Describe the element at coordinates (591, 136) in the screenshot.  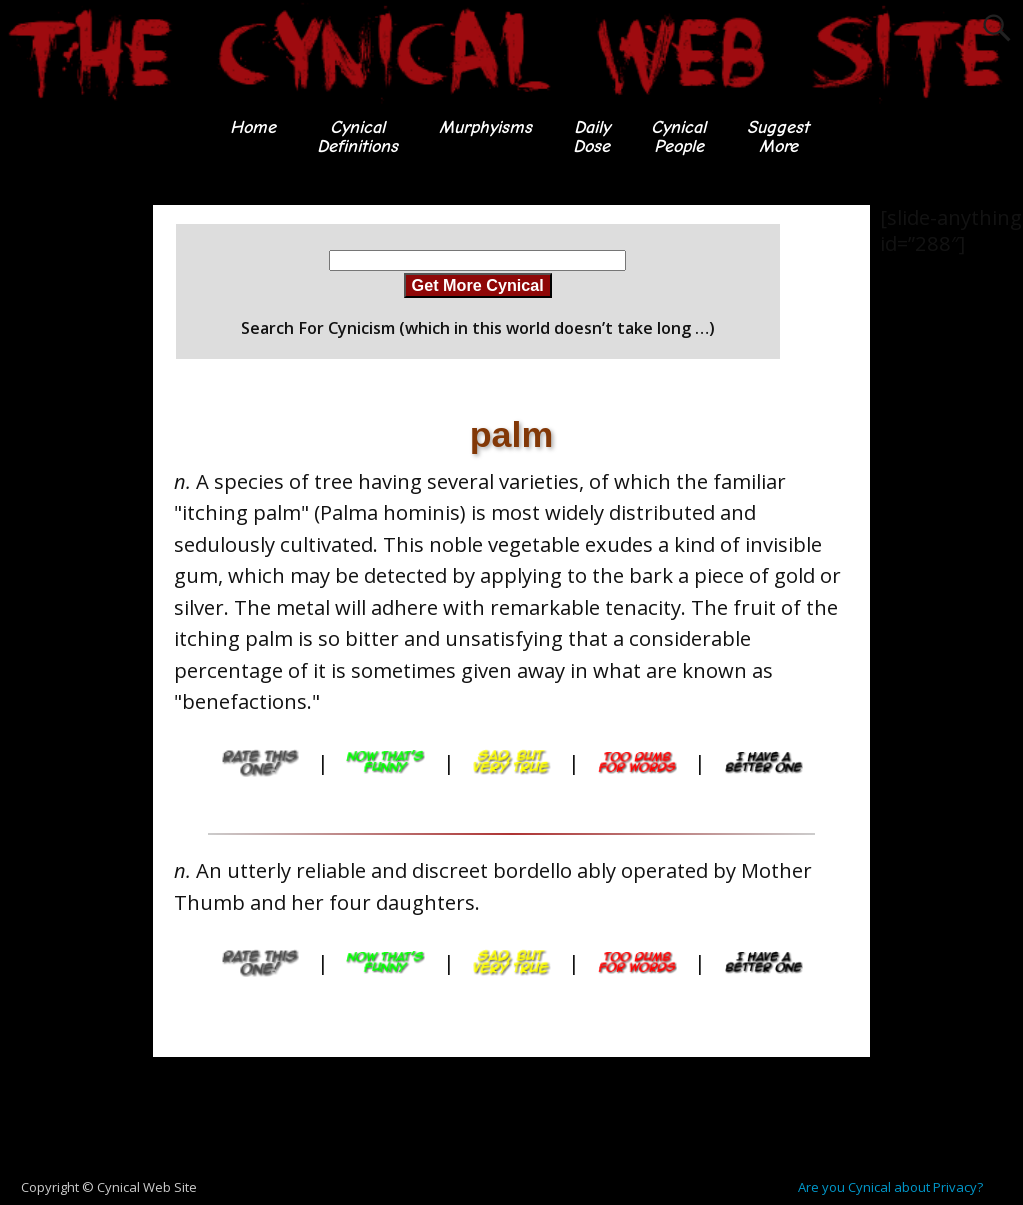
I see `DailyDose` at that location.